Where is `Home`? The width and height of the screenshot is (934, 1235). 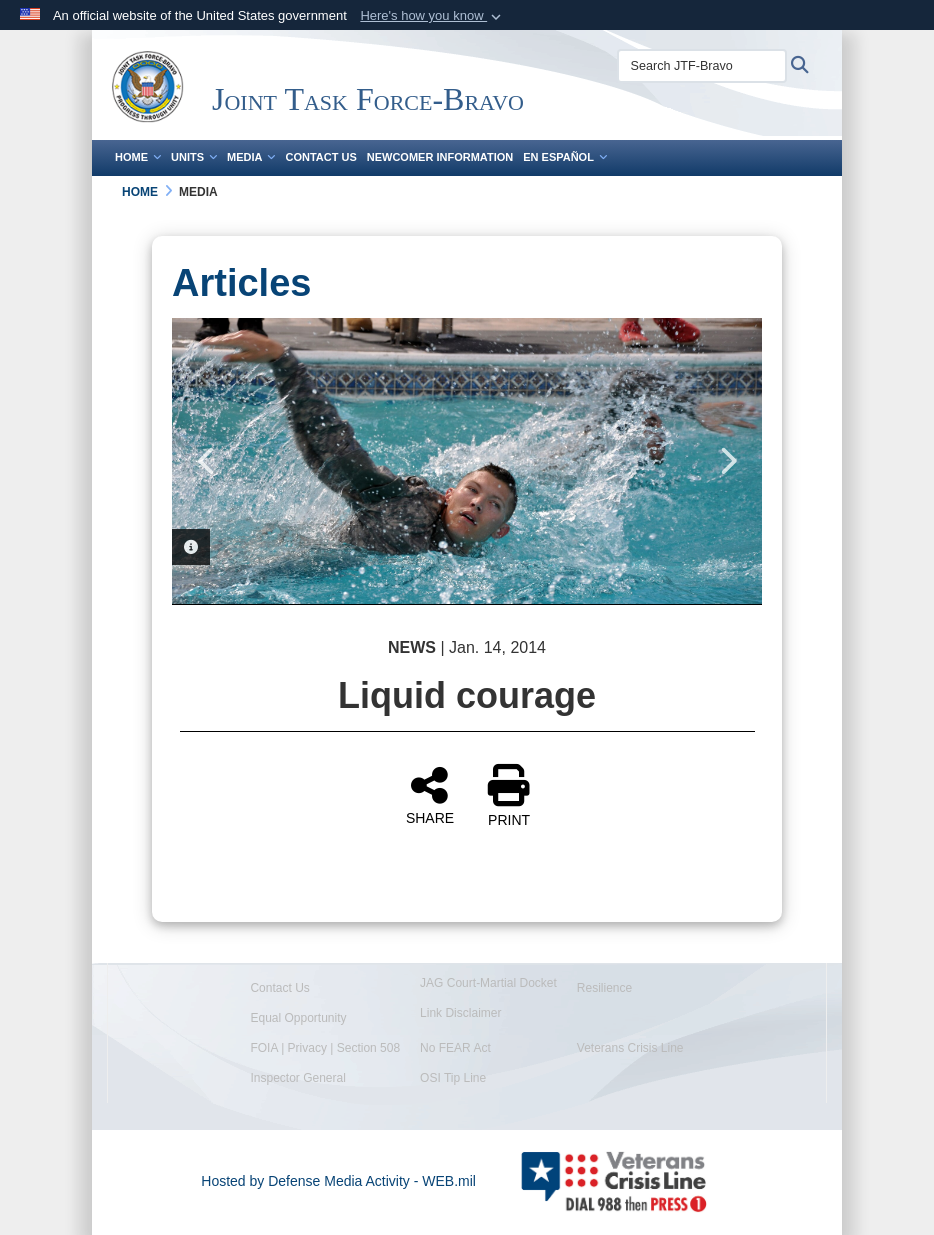
Home is located at coordinates (138, 157).